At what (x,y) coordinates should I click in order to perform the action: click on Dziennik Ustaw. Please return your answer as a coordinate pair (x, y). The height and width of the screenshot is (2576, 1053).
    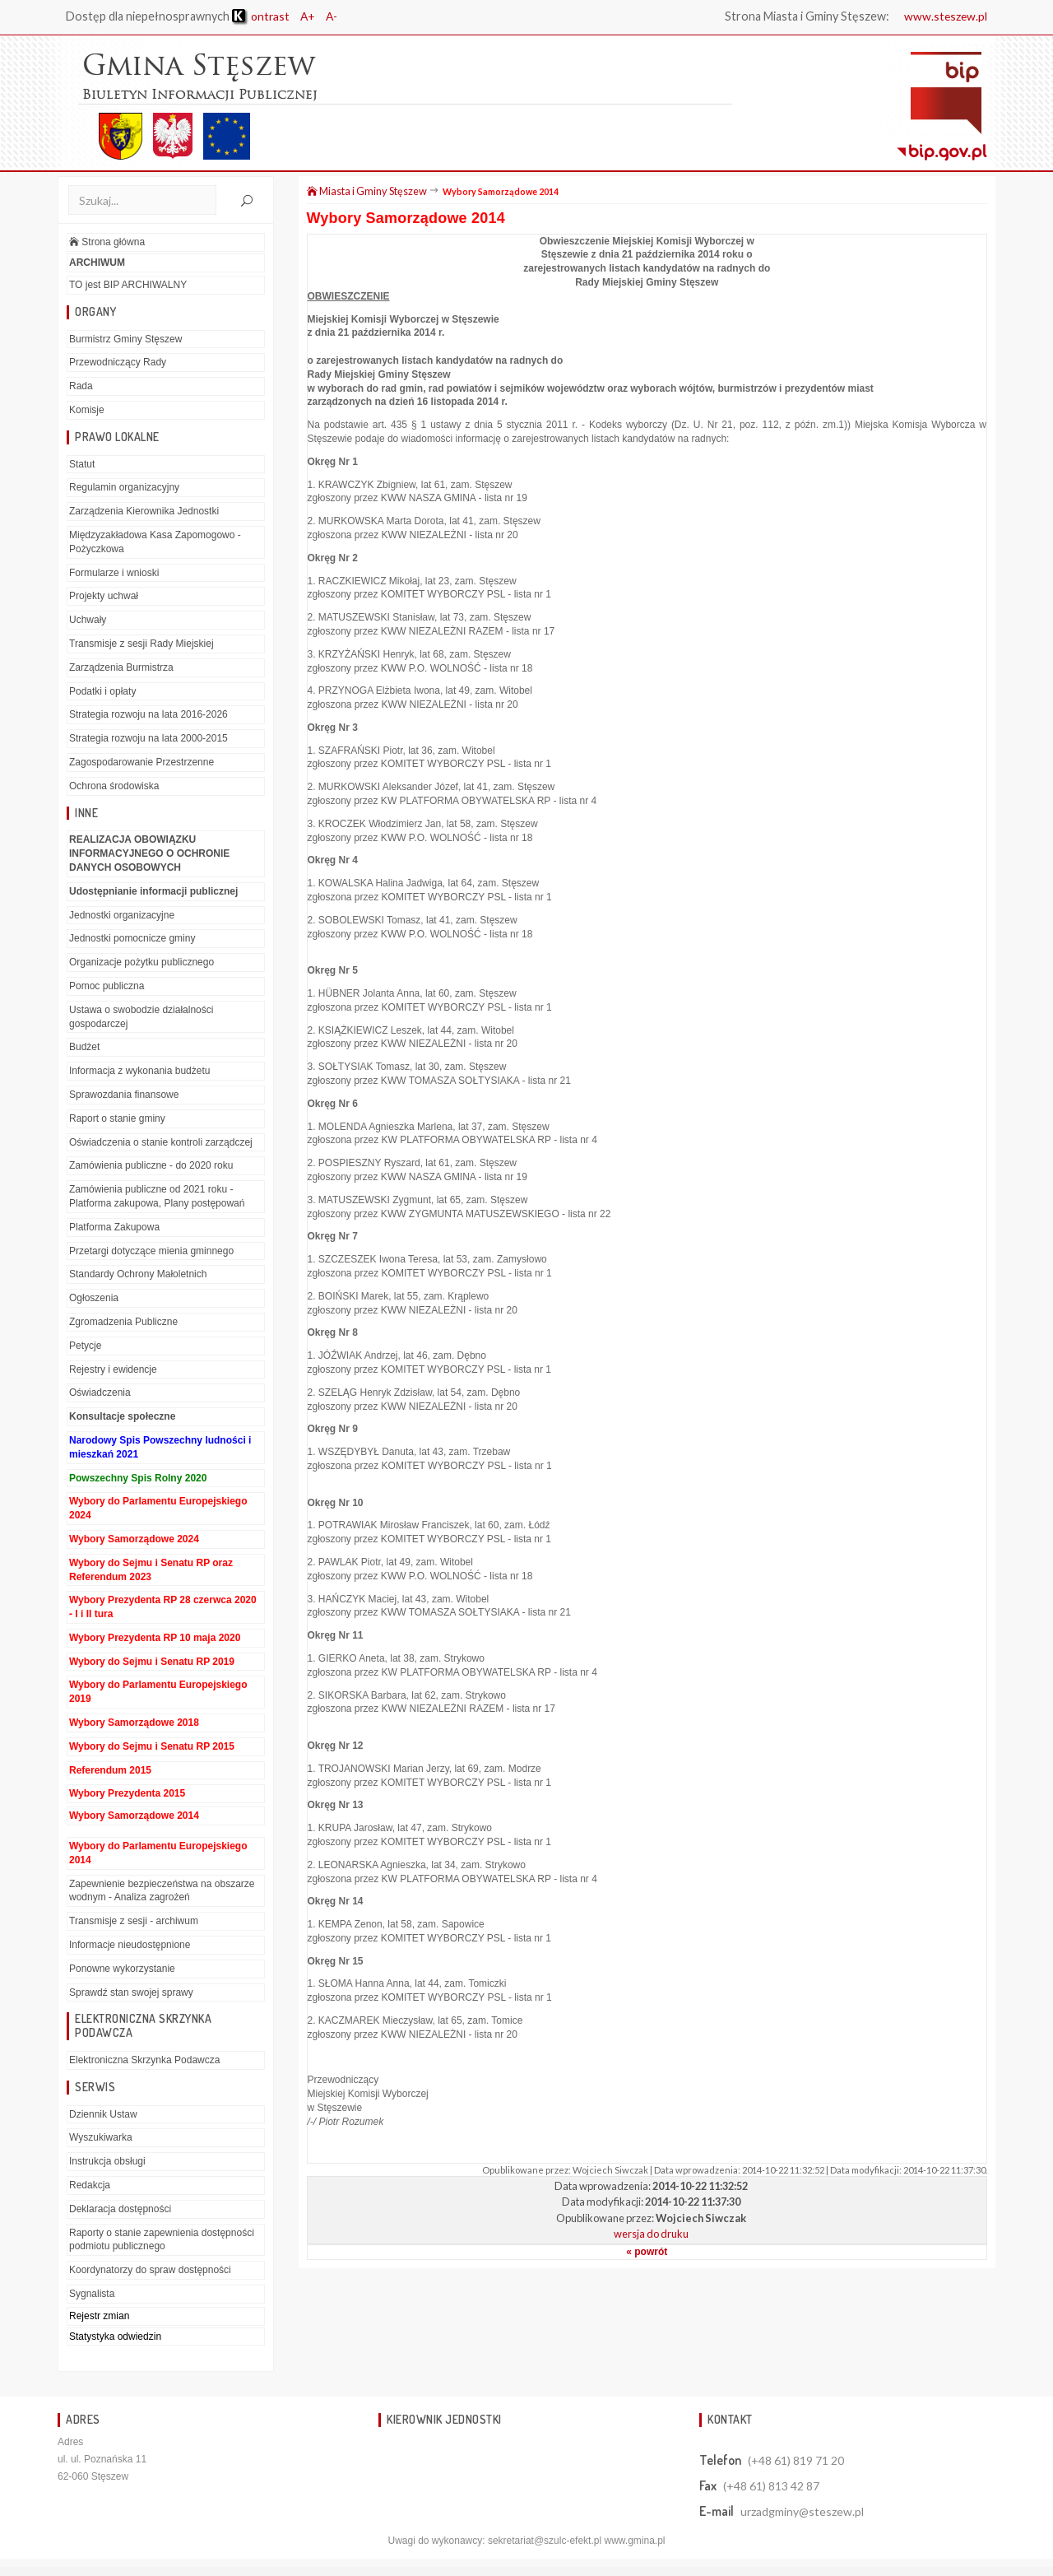
    Looking at the image, I should click on (103, 2114).